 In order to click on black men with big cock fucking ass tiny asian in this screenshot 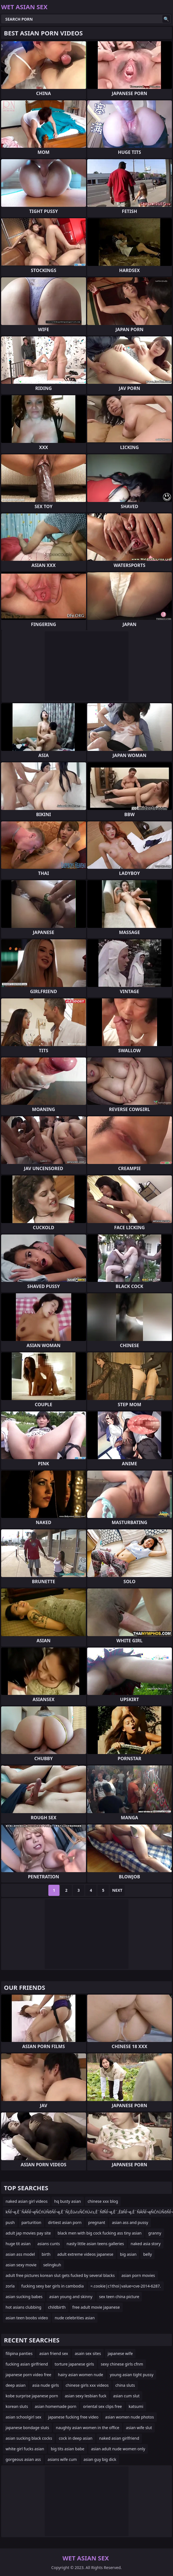, I will do `click(100, 2233)`.